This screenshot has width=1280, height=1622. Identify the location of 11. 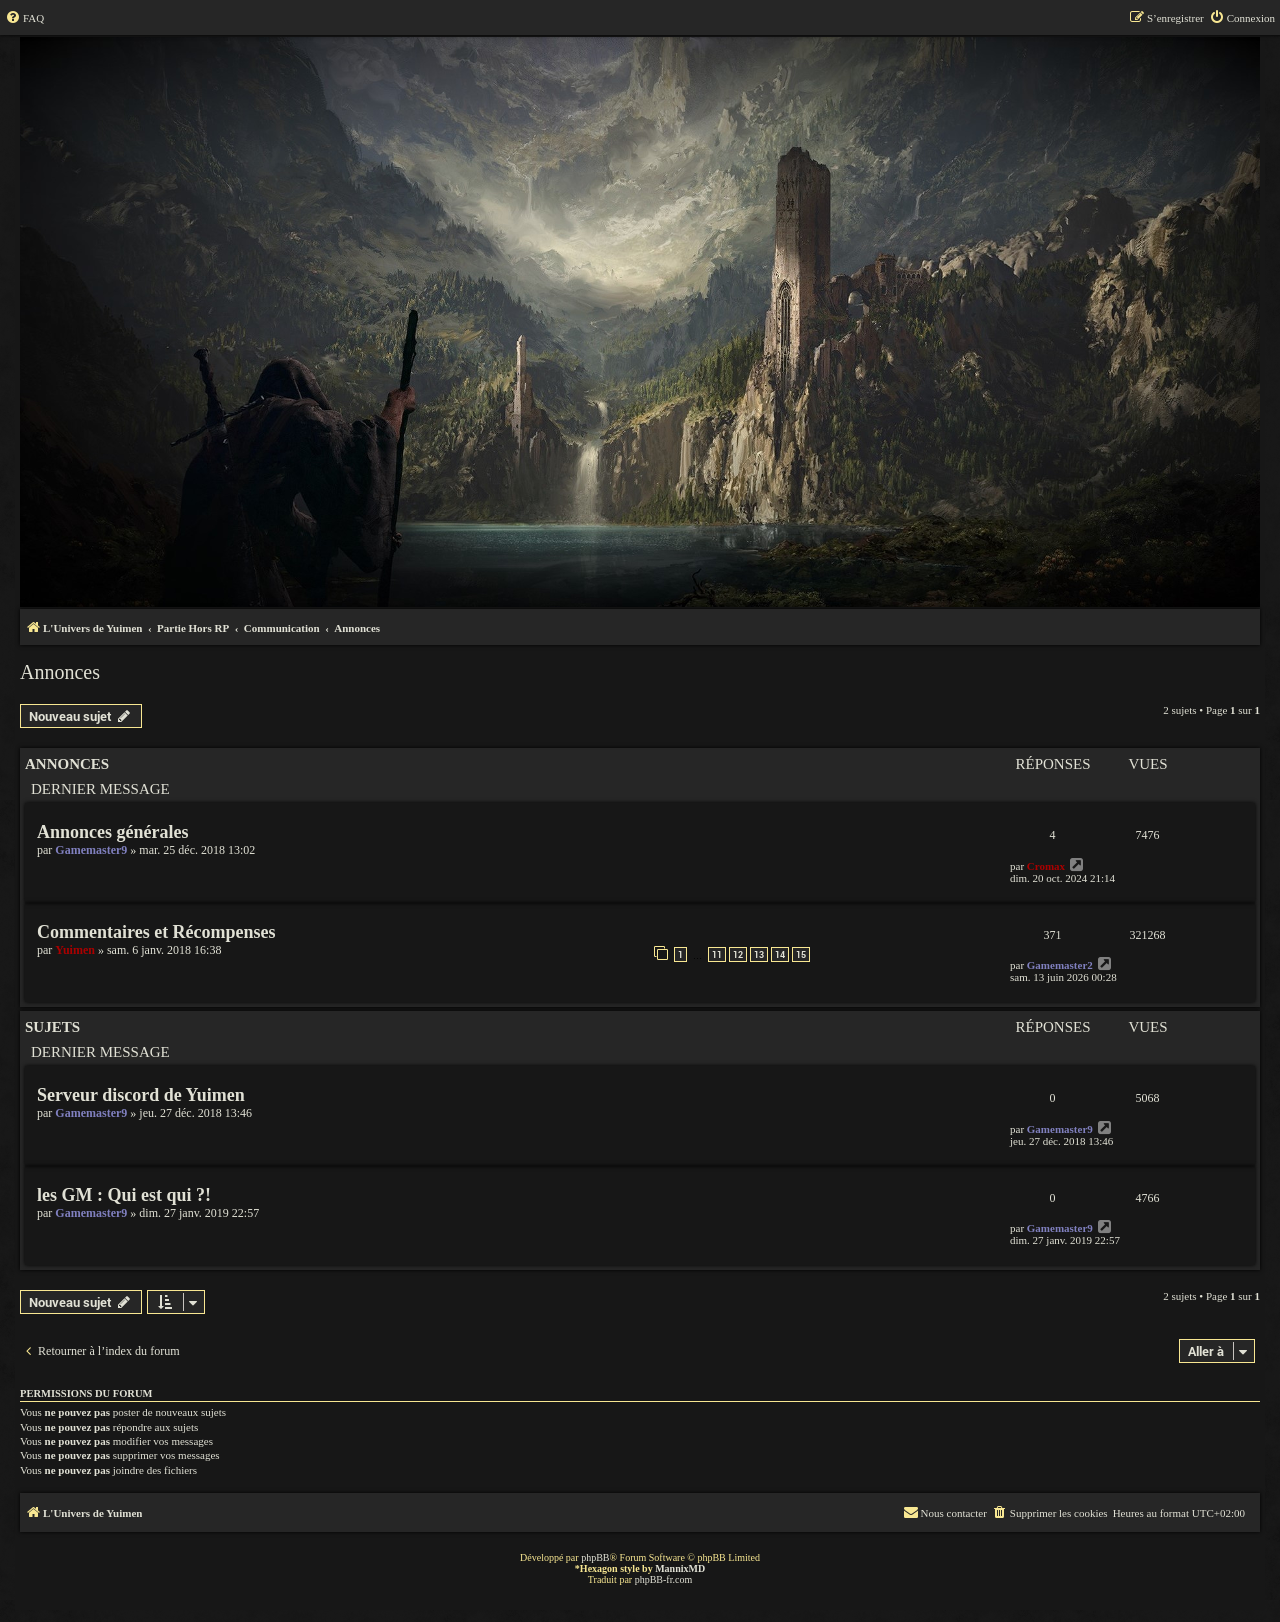
(717, 954).